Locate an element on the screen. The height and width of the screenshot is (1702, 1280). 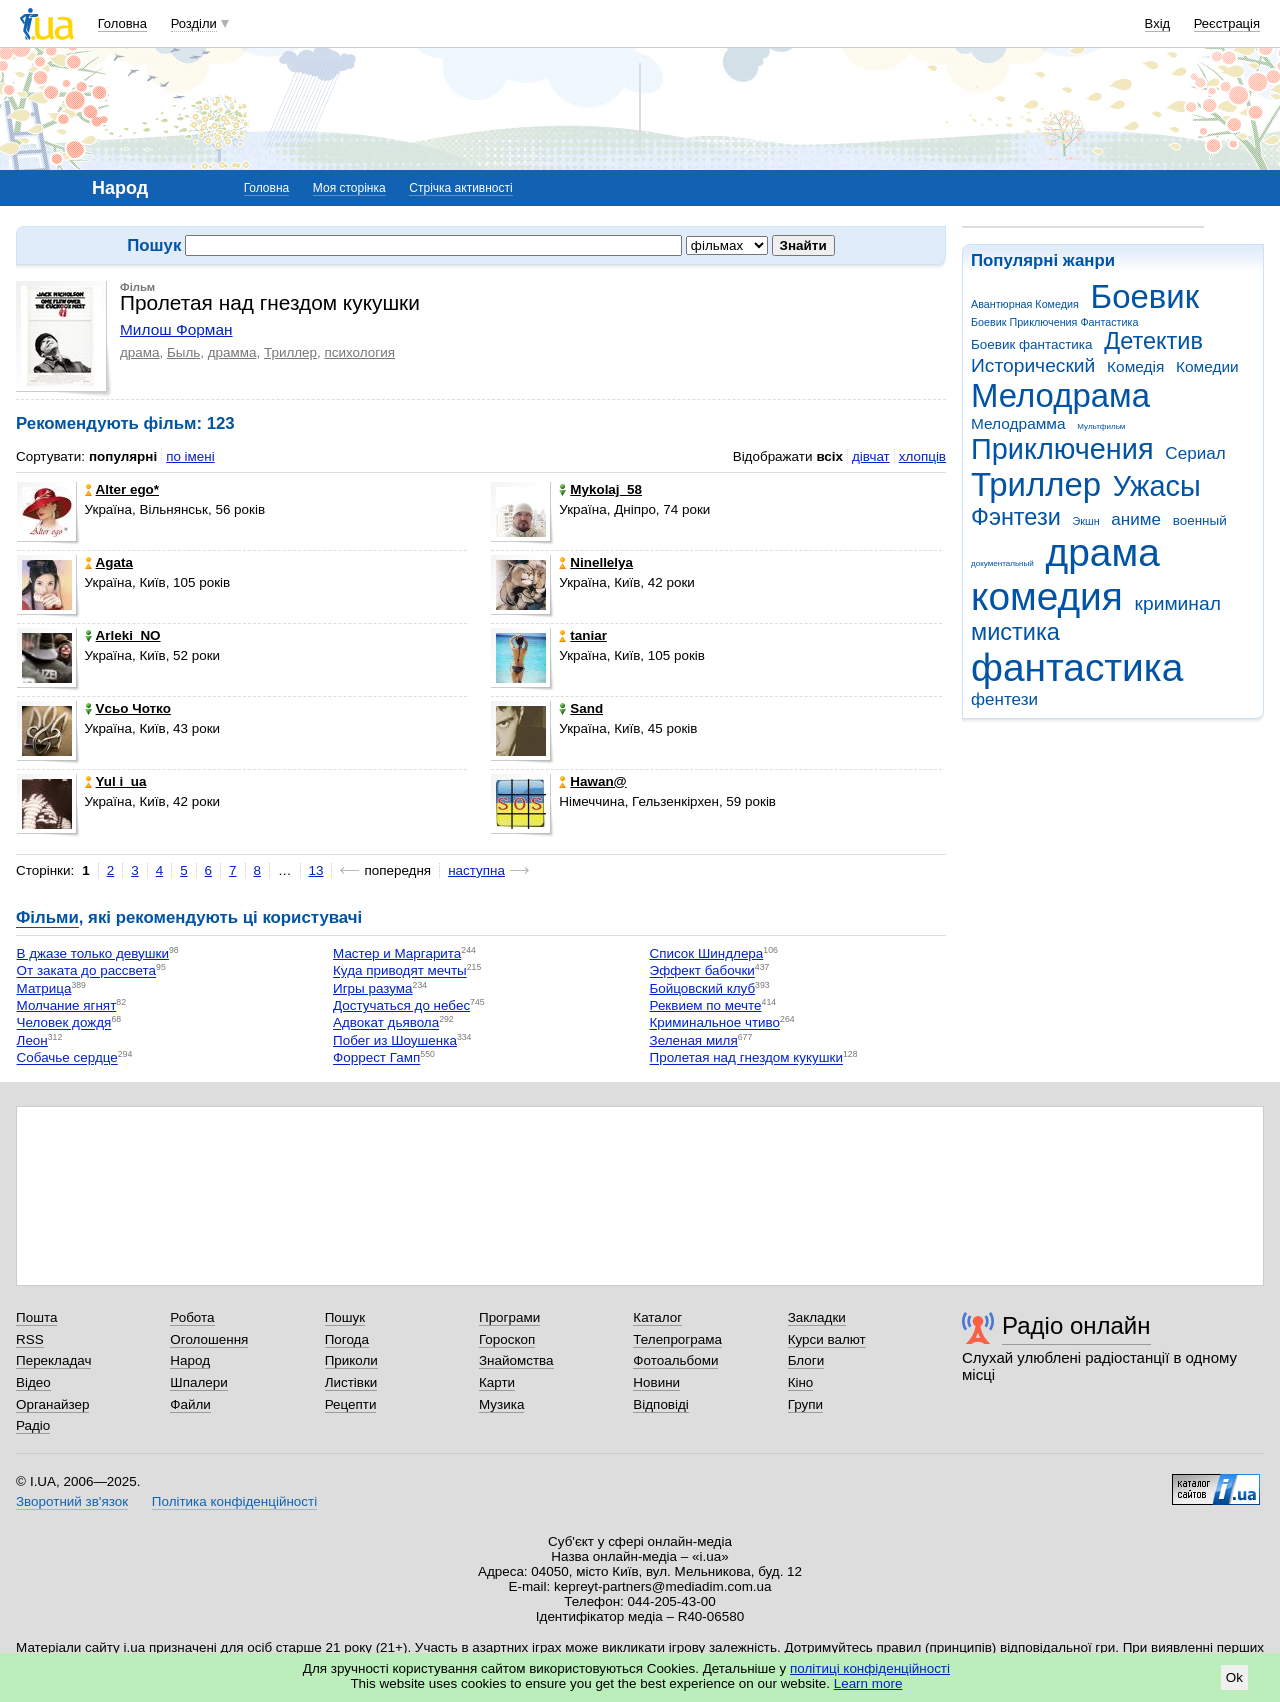
Приколи is located at coordinates (351, 1360).